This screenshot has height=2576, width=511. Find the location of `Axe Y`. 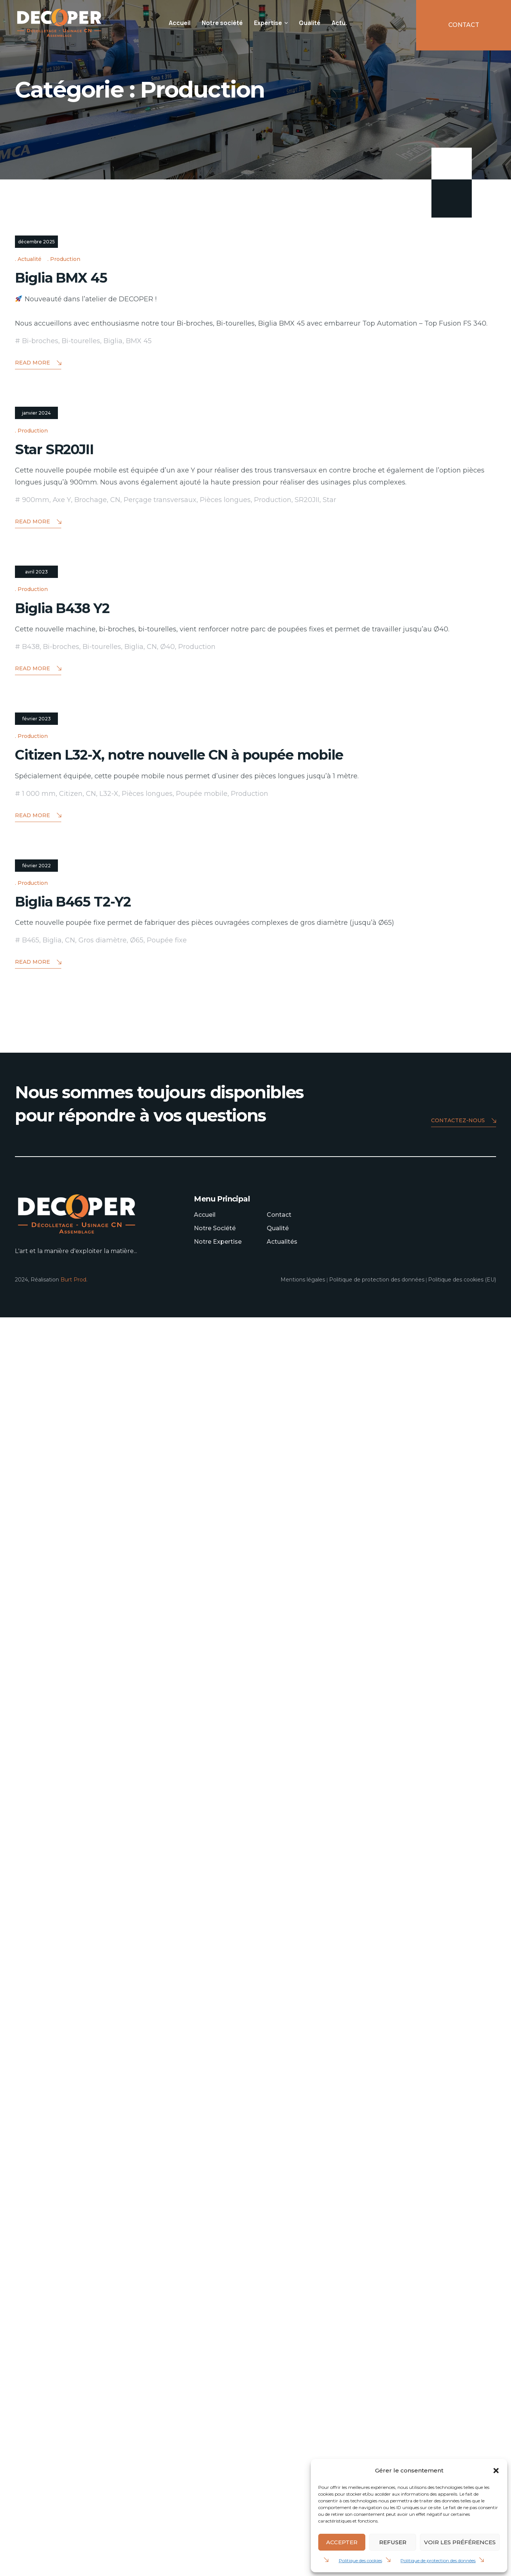

Axe Y is located at coordinates (62, 1003).